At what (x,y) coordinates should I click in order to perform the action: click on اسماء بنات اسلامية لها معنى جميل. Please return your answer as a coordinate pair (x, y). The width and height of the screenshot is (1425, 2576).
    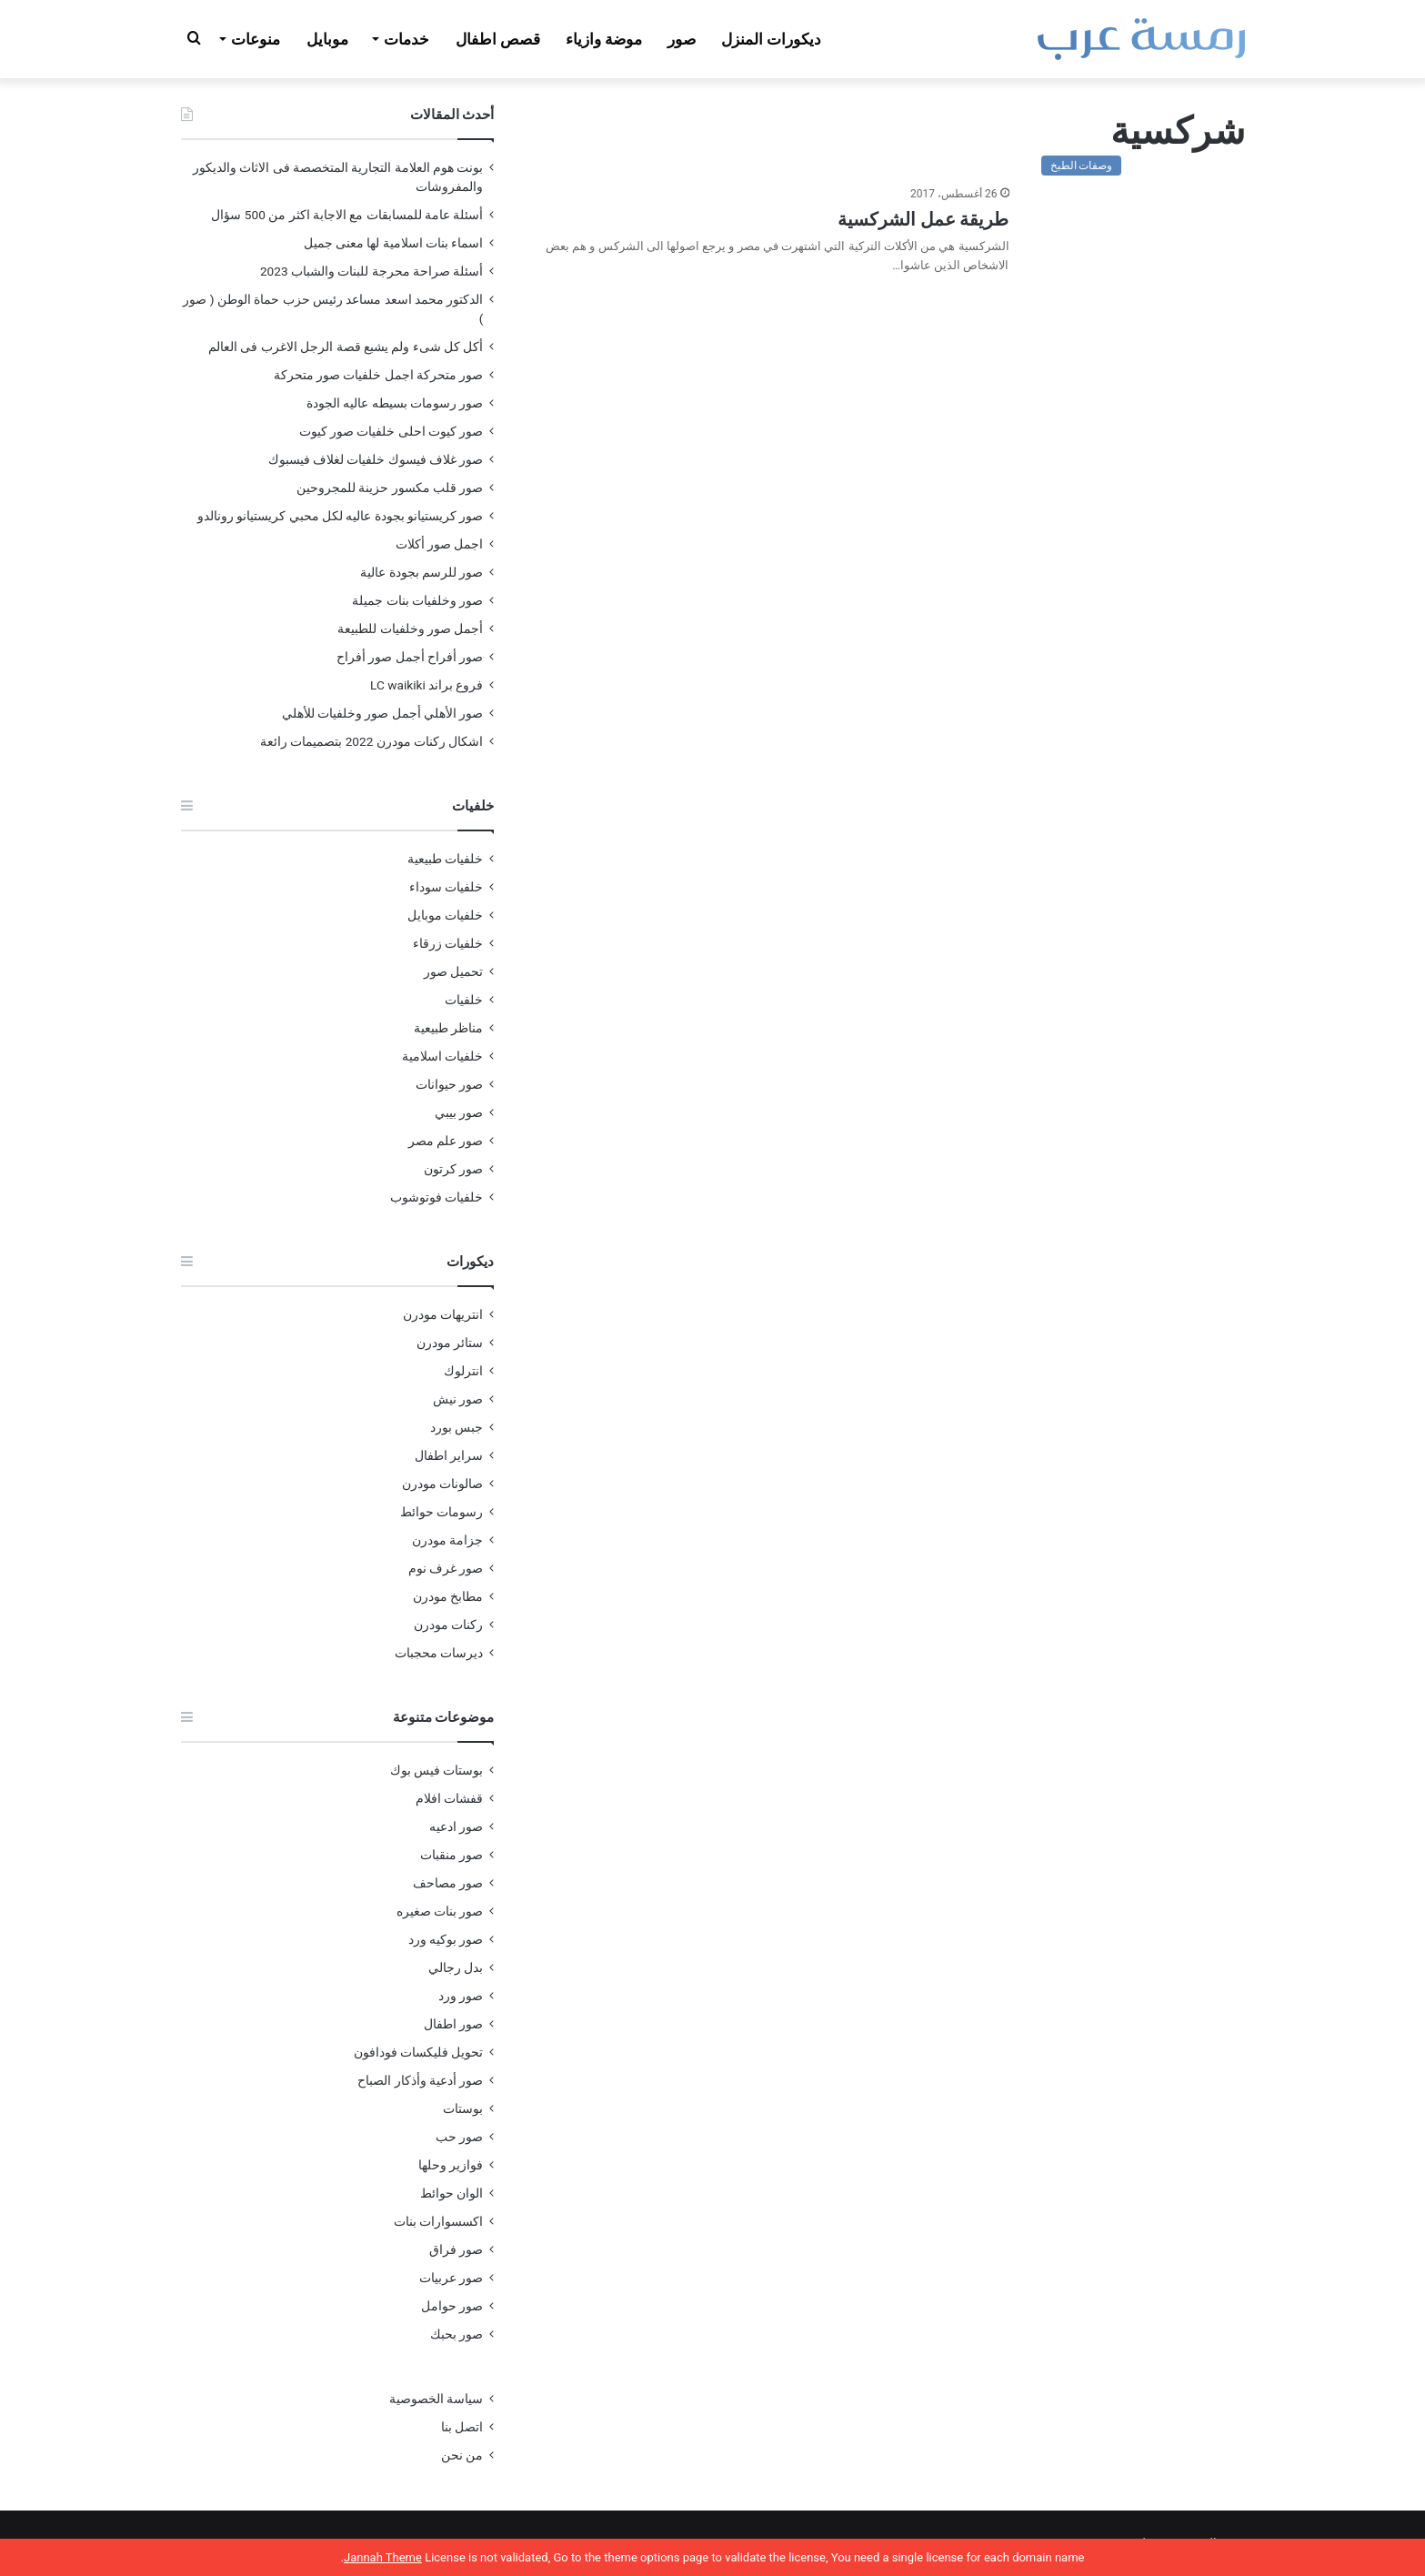
    Looking at the image, I should click on (394, 243).